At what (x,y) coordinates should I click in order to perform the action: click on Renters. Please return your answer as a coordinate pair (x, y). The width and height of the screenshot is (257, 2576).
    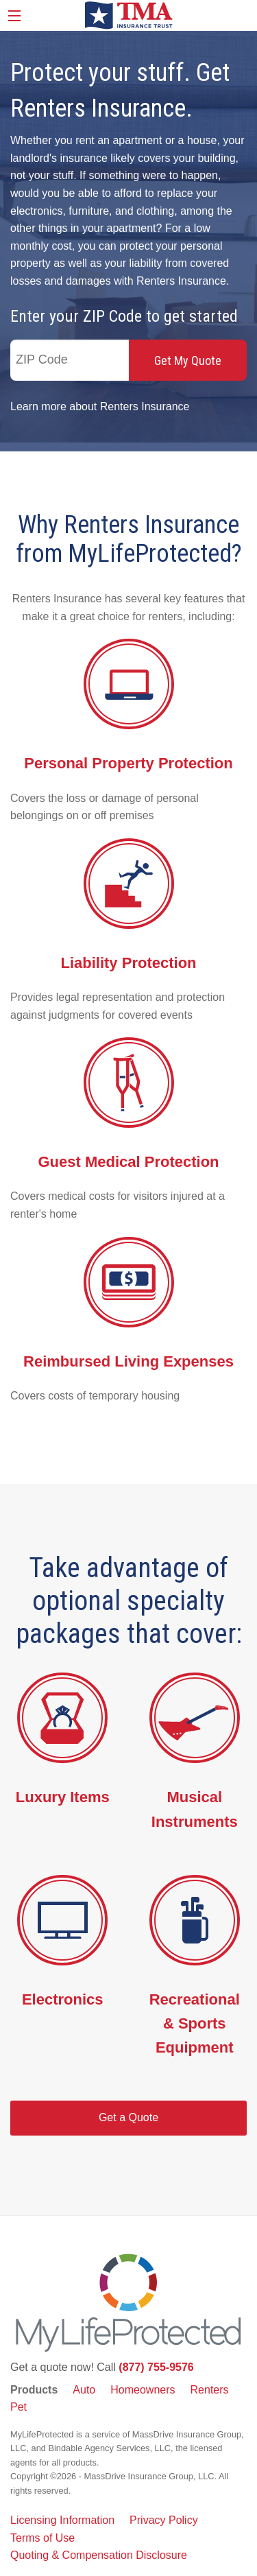
    Looking at the image, I should click on (210, 2390).